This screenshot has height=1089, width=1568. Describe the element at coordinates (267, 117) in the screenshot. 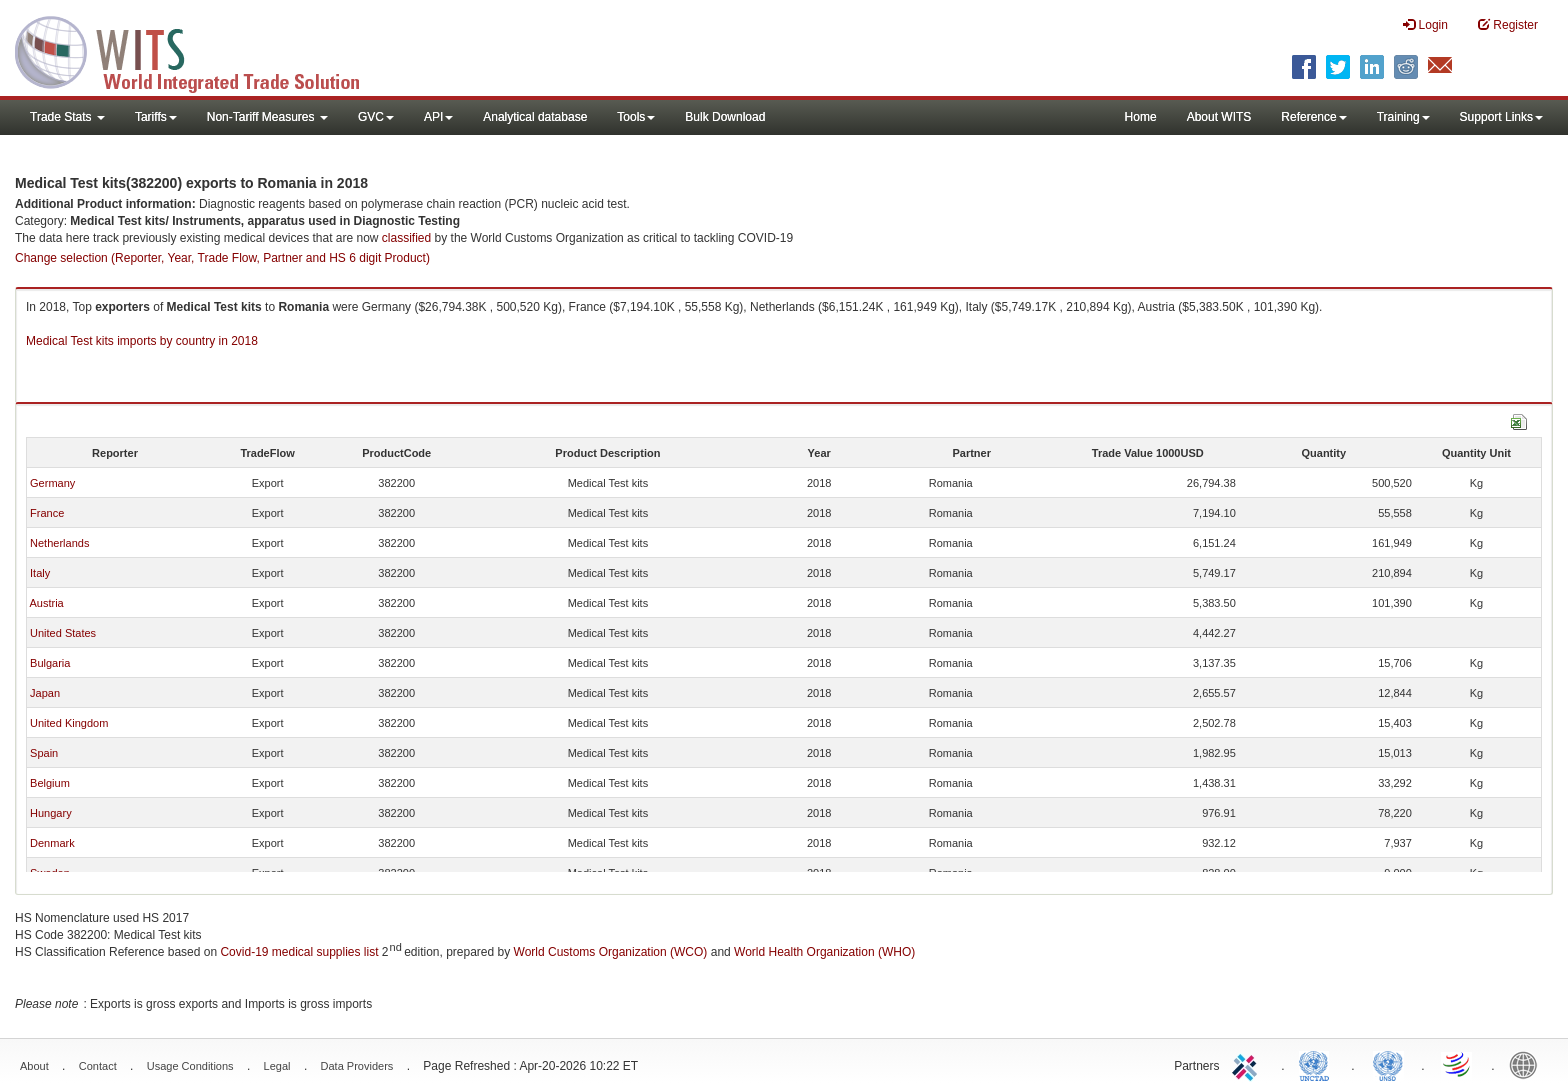

I see `Non-Tariff Measures` at that location.